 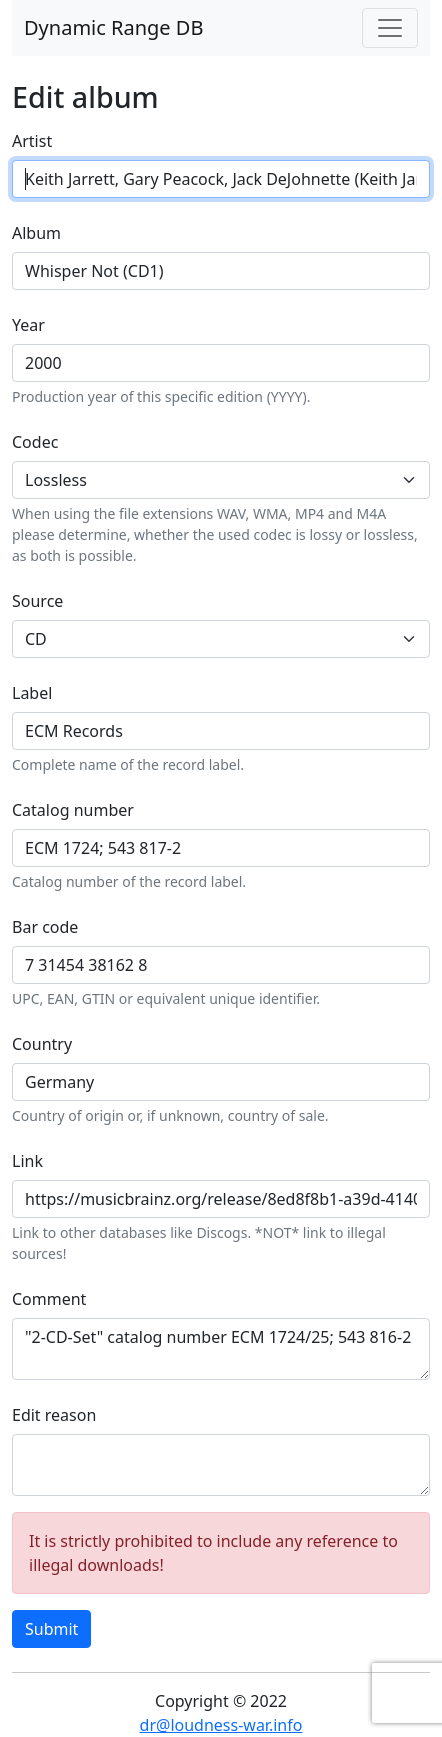 I want to click on dr@loudness-war.info, so click(x=221, y=1725).